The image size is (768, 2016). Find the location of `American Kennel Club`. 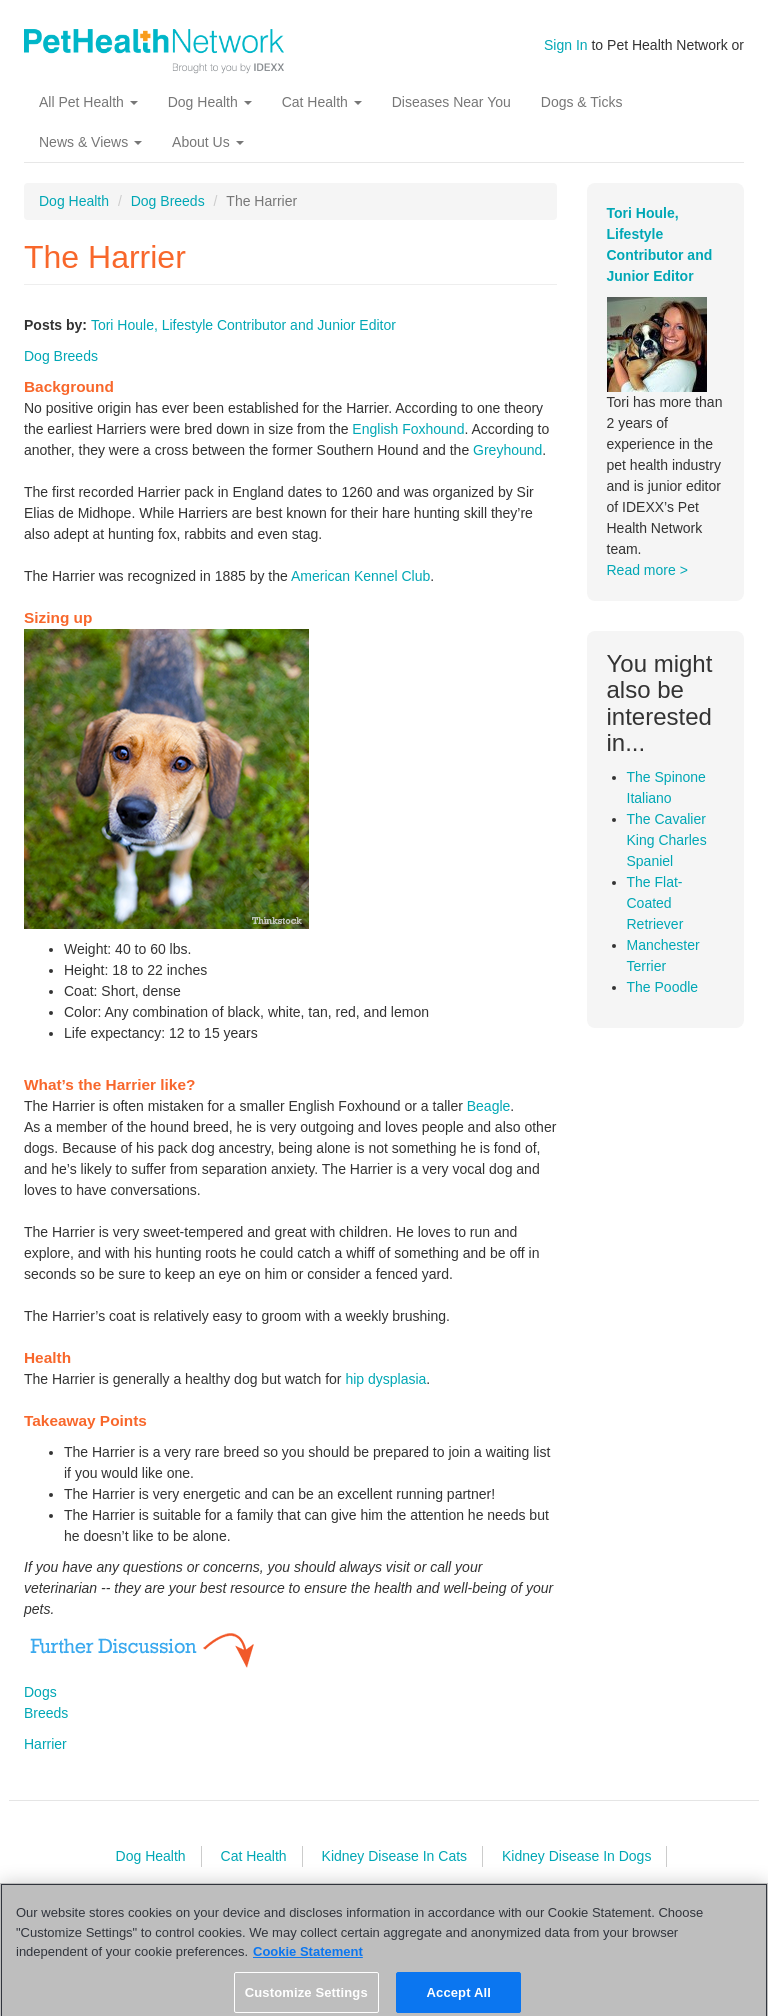

American Kennel Club is located at coordinates (360, 576).